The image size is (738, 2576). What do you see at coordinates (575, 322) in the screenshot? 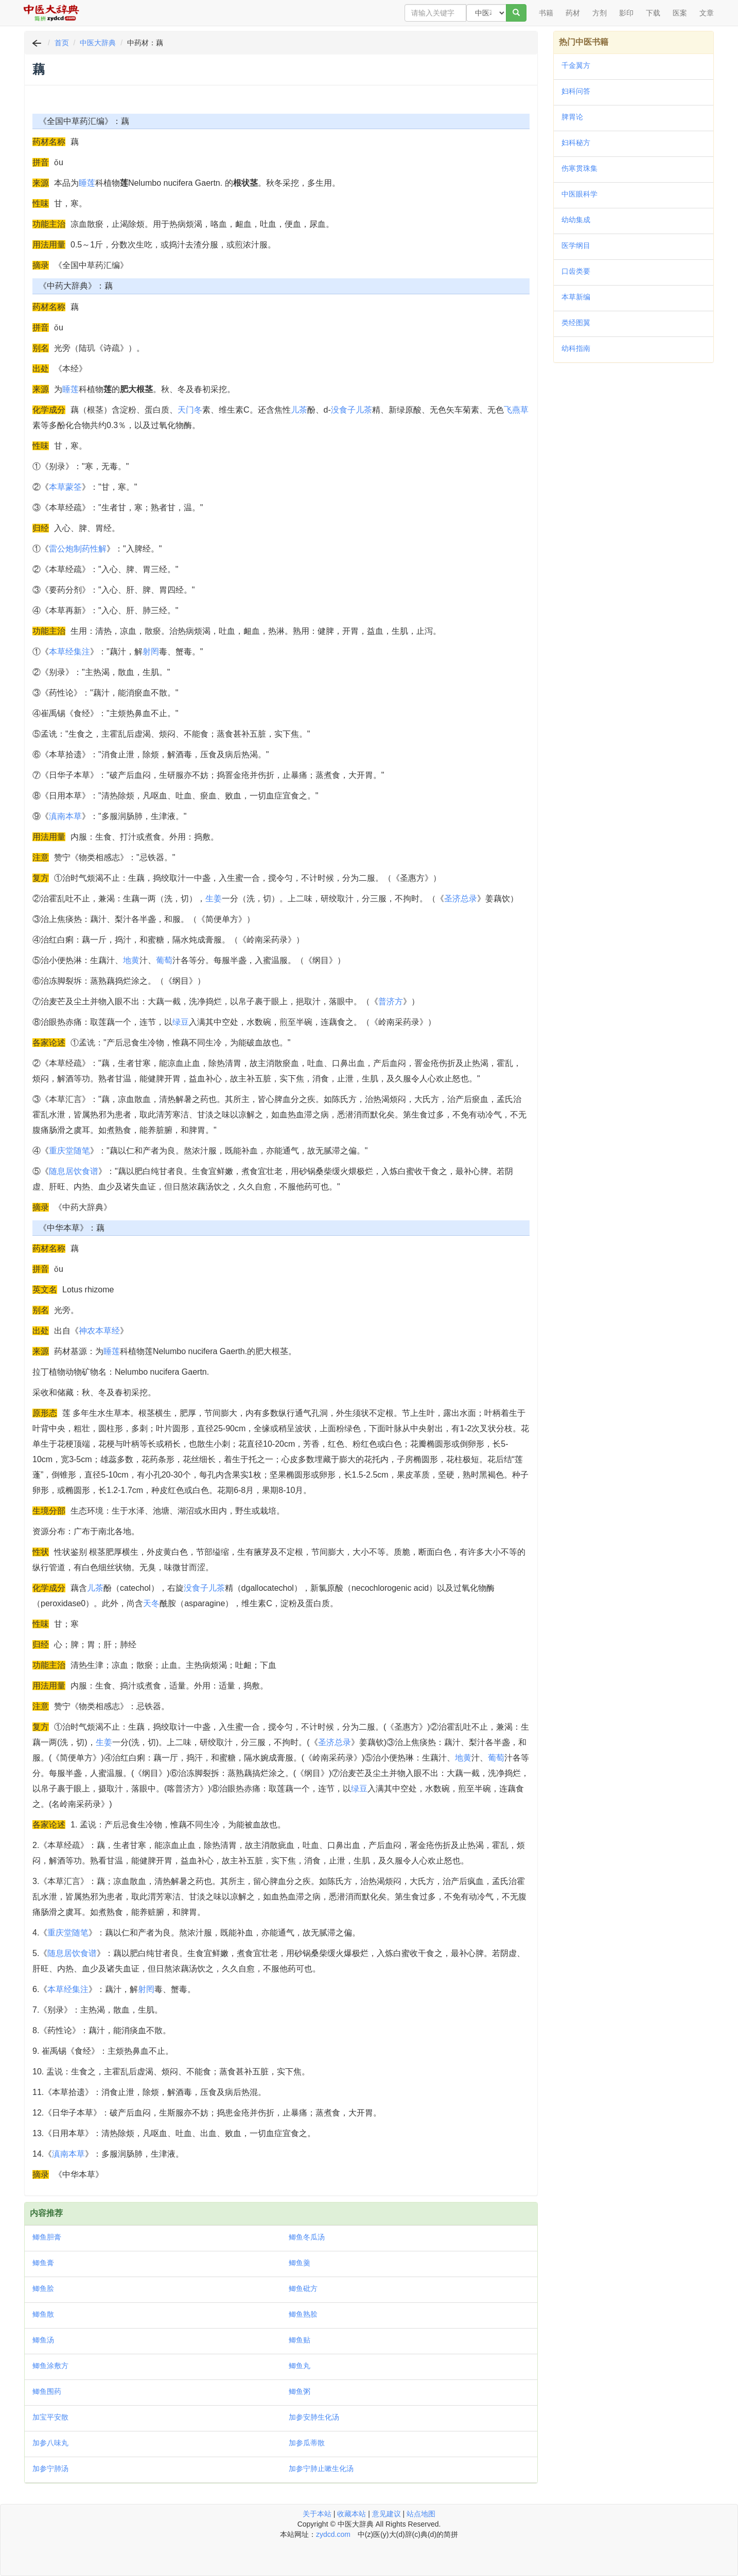
I see `类经图翼` at bounding box center [575, 322].